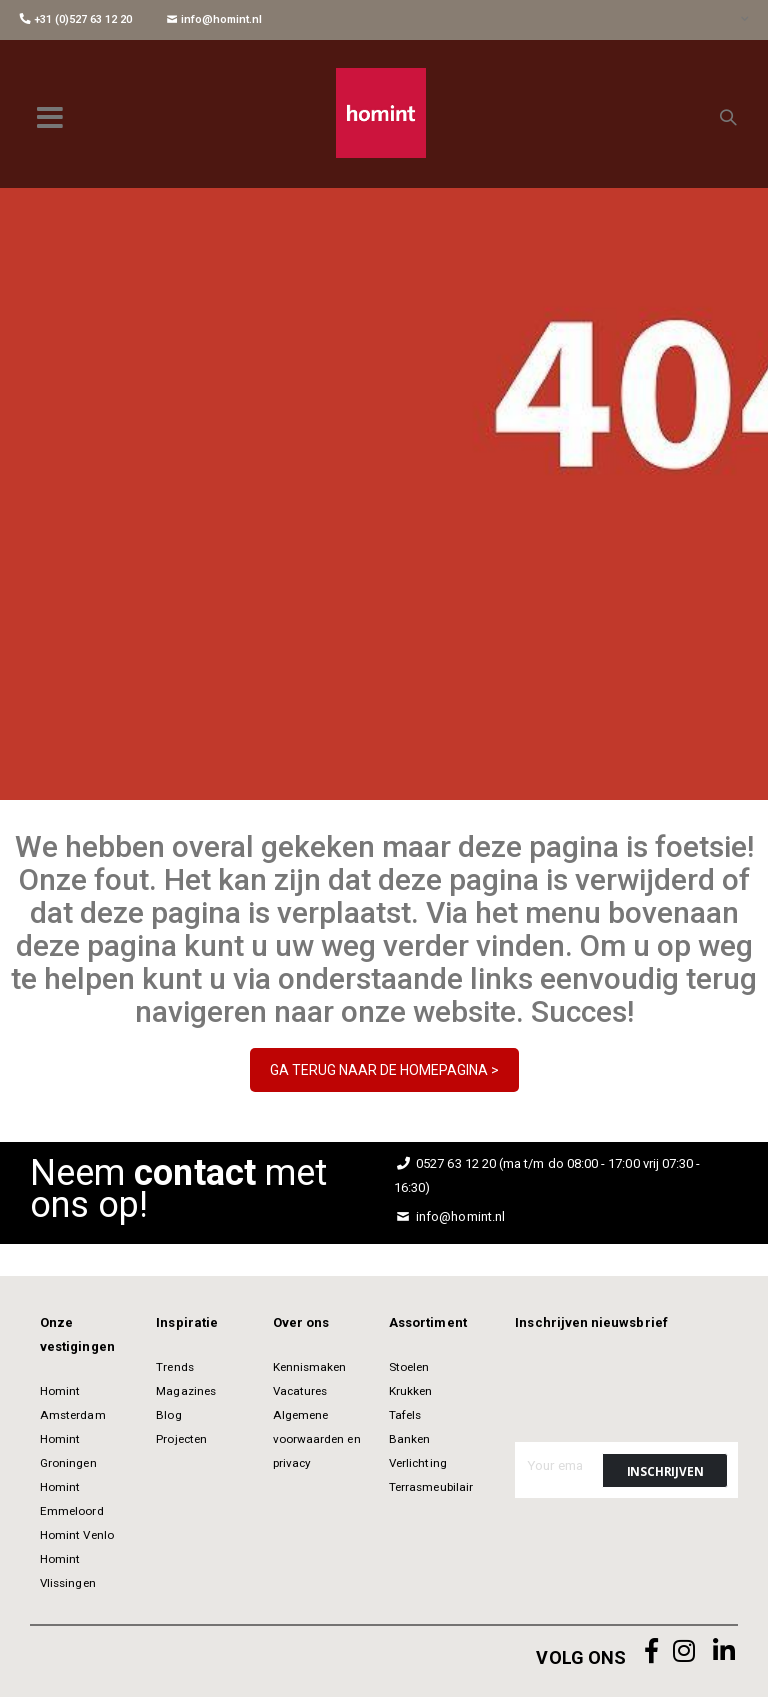  What do you see at coordinates (187, 1322) in the screenshot?
I see `Inspiratie` at bounding box center [187, 1322].